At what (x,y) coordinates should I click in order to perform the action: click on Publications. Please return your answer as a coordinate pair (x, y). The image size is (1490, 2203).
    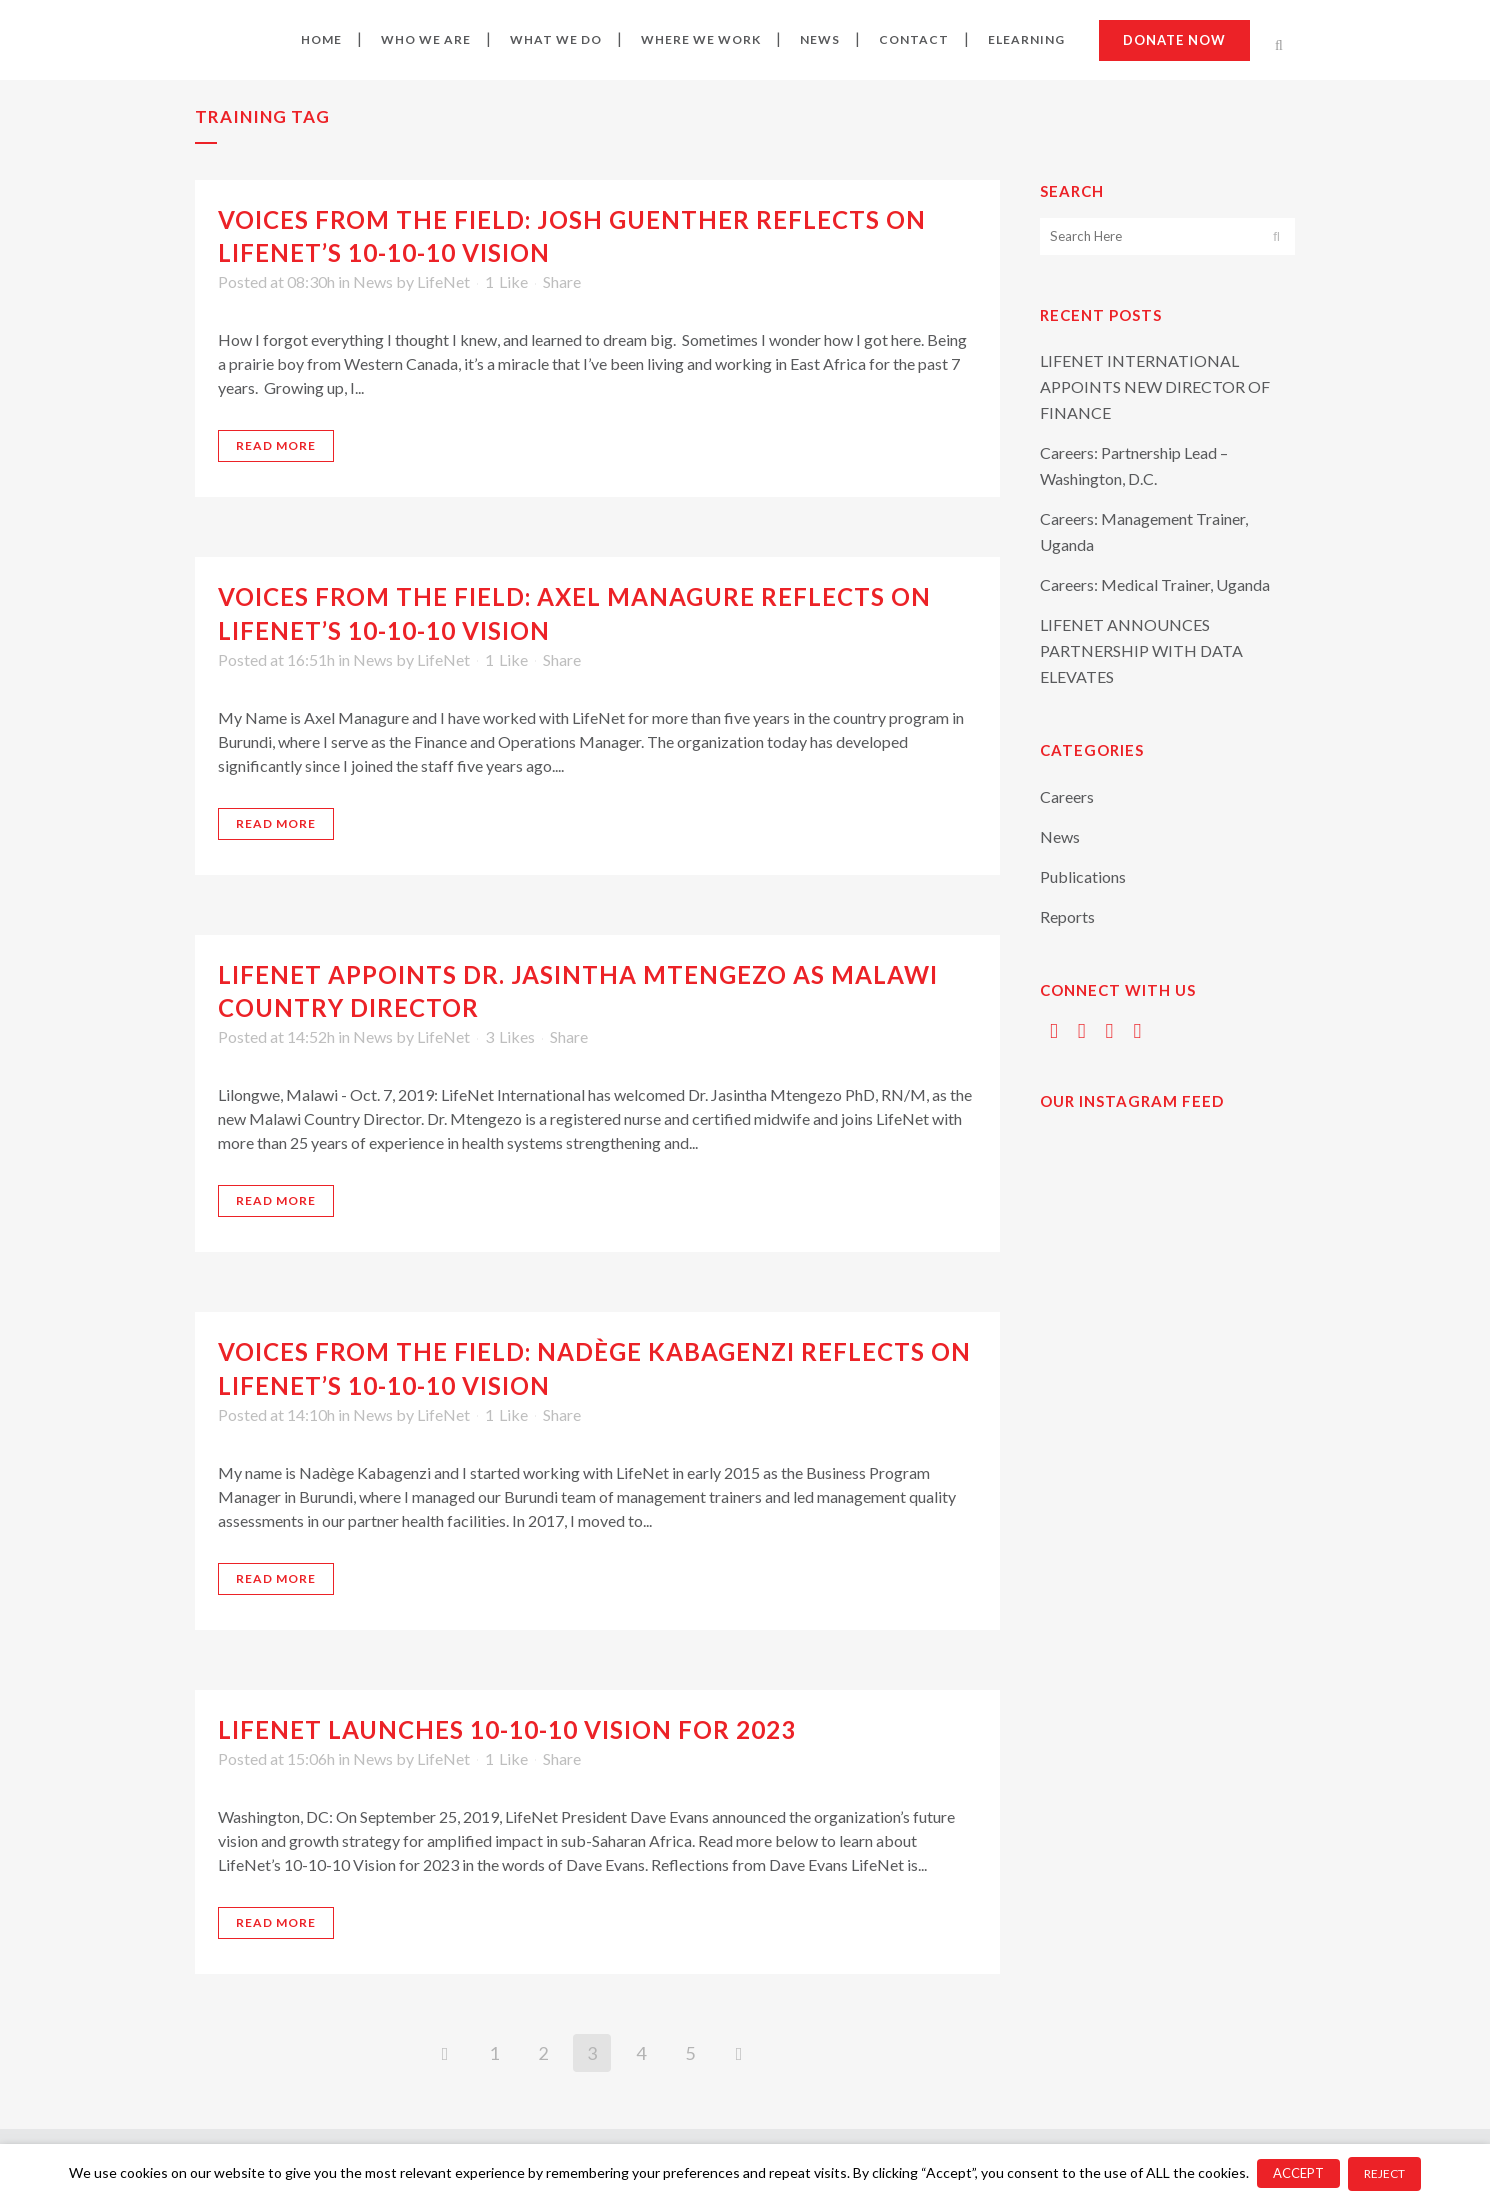
    Looking at the image, I should click on (1083, 876).